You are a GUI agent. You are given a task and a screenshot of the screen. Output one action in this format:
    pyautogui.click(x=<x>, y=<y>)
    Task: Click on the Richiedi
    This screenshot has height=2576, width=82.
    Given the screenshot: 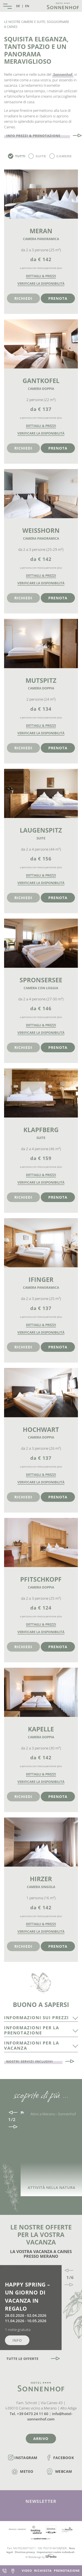 What is the action you would take?
    pyautogui.click(x=23, y=298)
    